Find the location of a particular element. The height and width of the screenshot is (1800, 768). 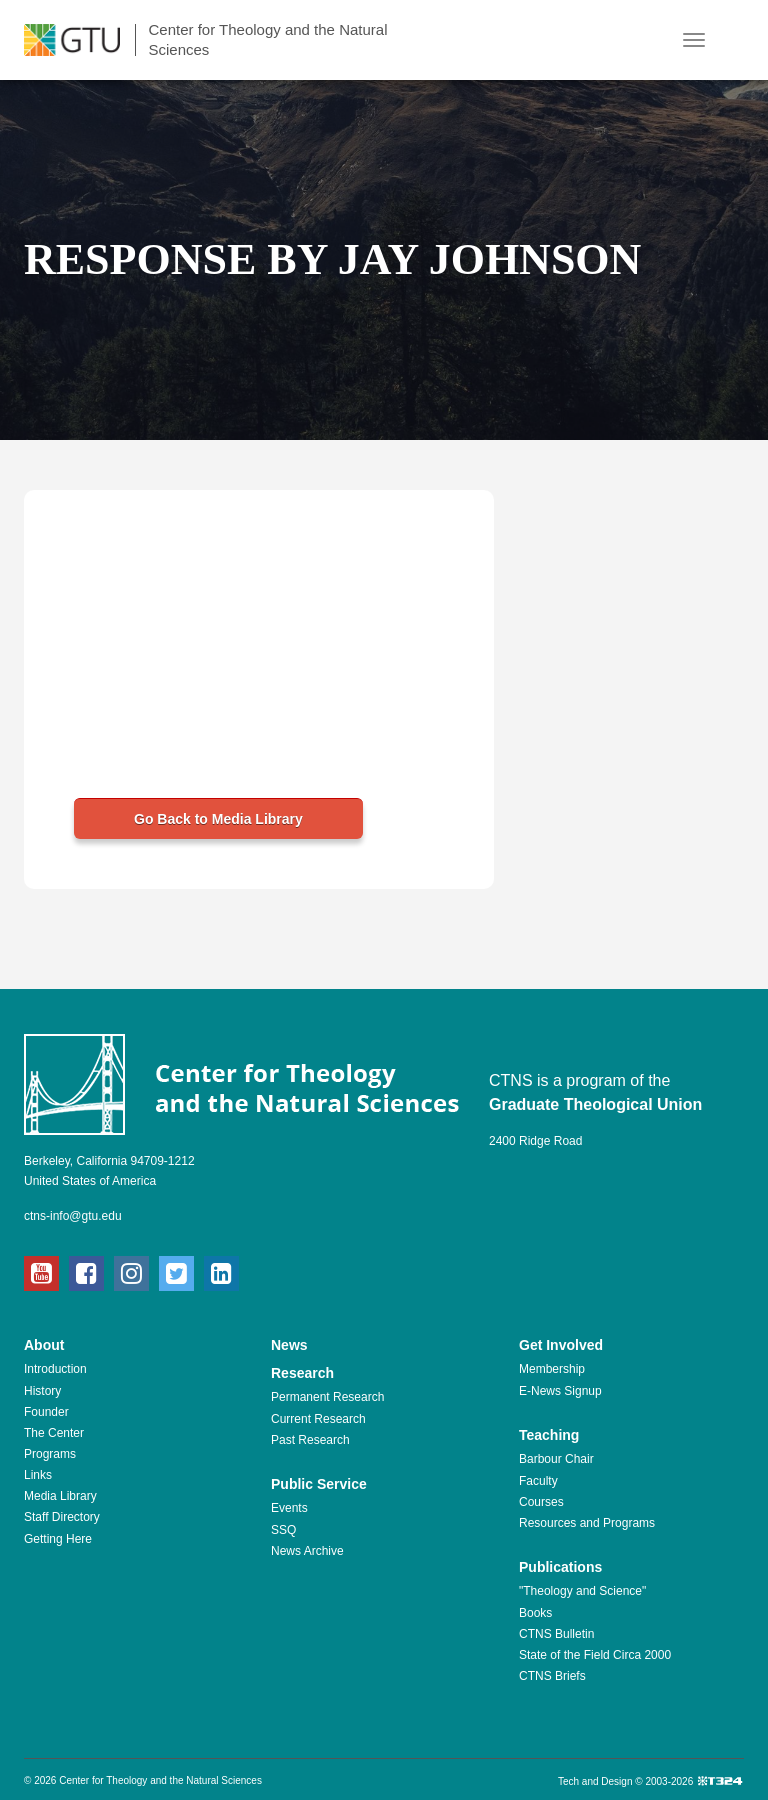

News is located at coordinates (289, 1345).